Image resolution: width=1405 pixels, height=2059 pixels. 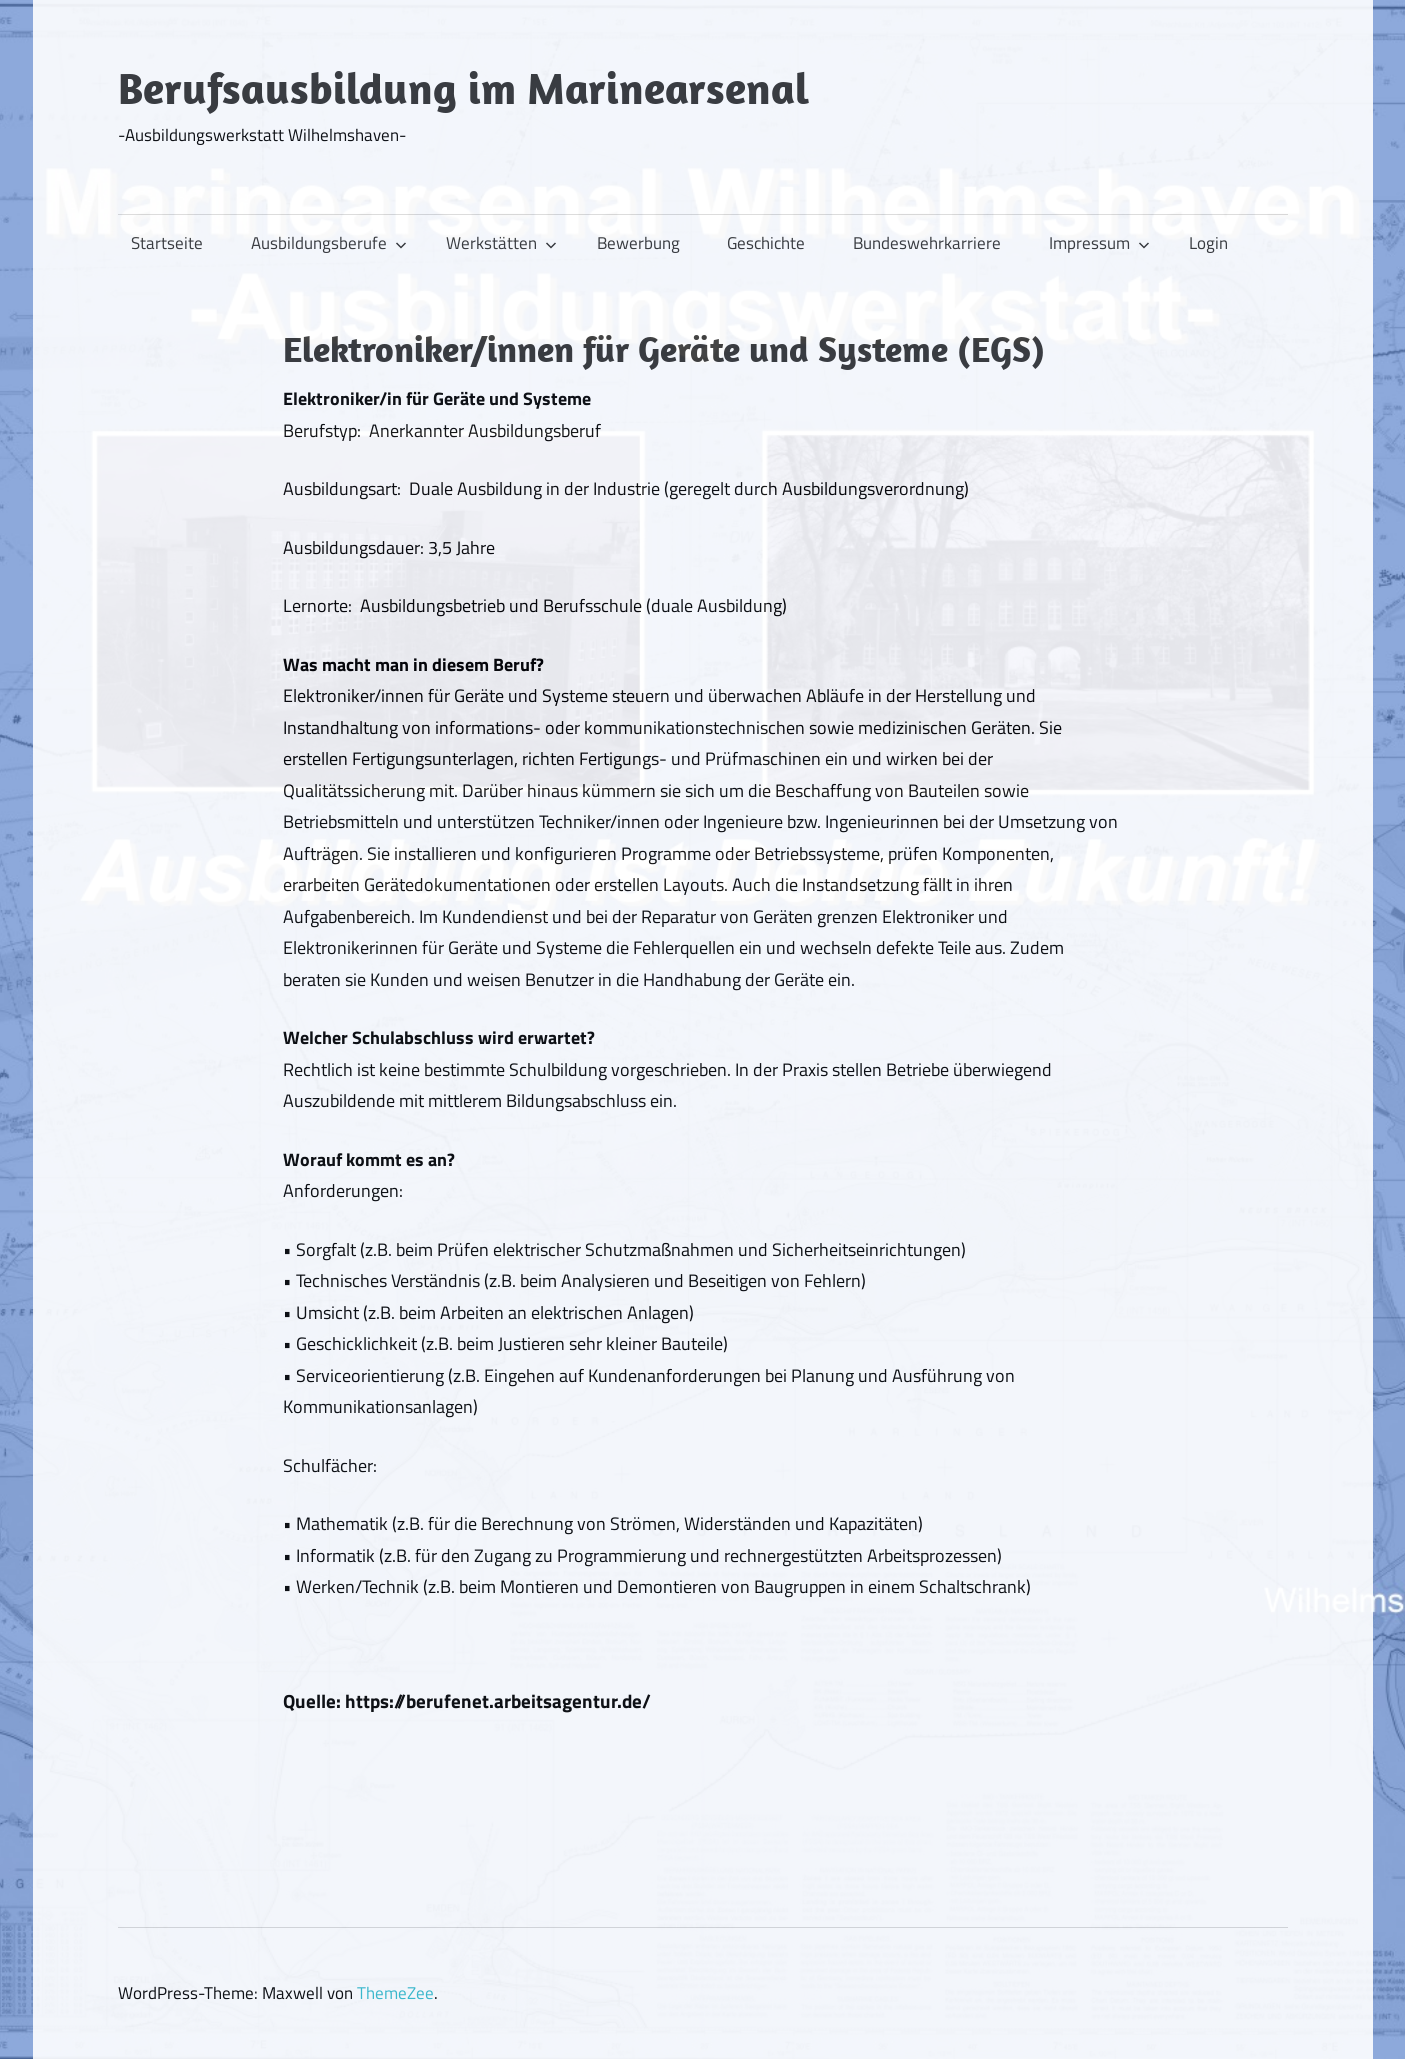 What do you see at coordinates (638, 243) in the screenshot?
I see `Bewerbung` at bounding box center [638, 243].